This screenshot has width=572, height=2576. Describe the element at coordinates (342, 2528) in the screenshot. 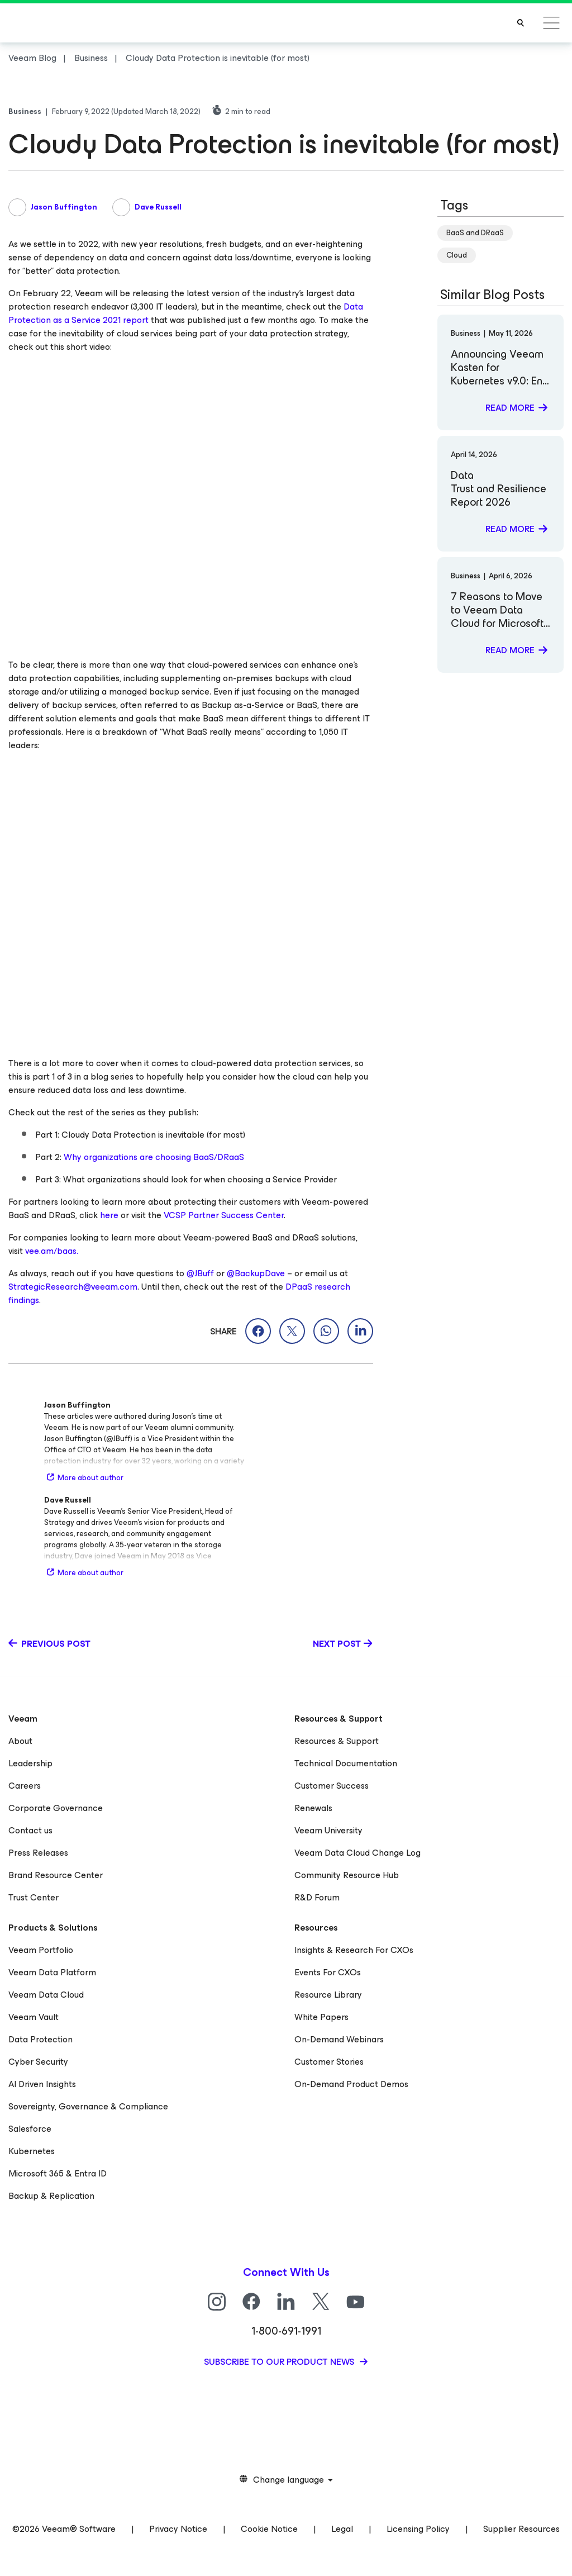

I see `Legal` at that location.